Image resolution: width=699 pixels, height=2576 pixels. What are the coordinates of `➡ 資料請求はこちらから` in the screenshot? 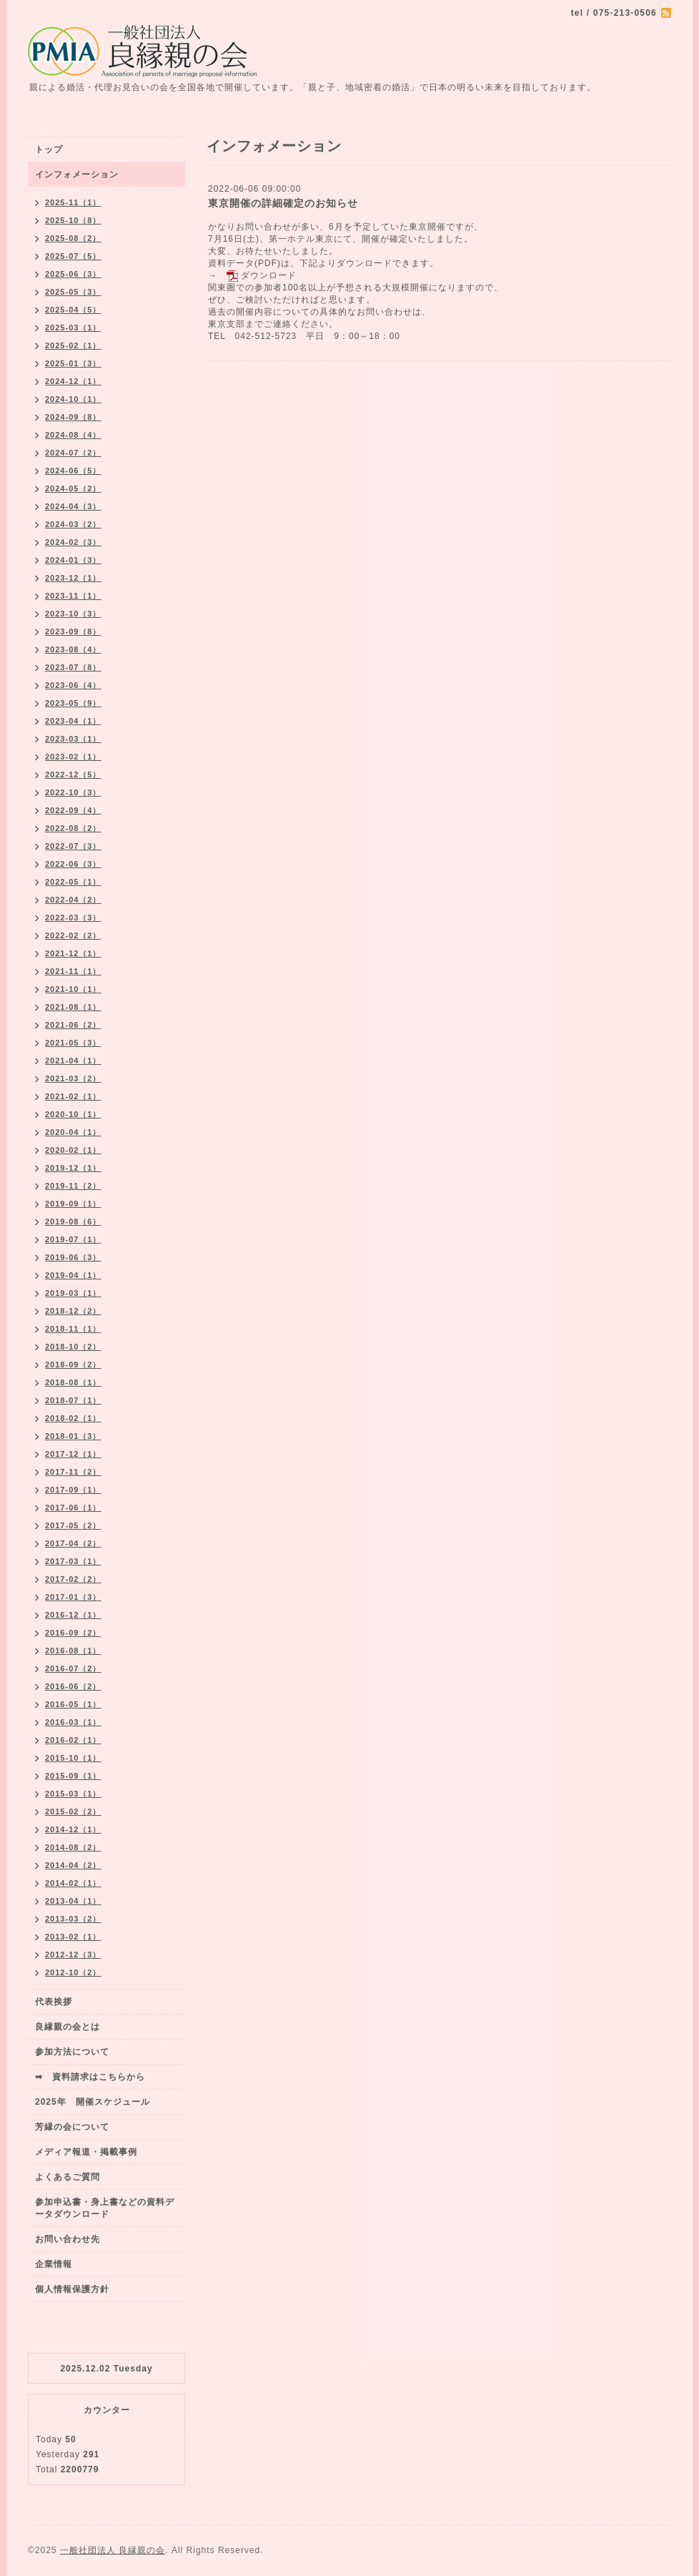 It's located at (90, 2077).